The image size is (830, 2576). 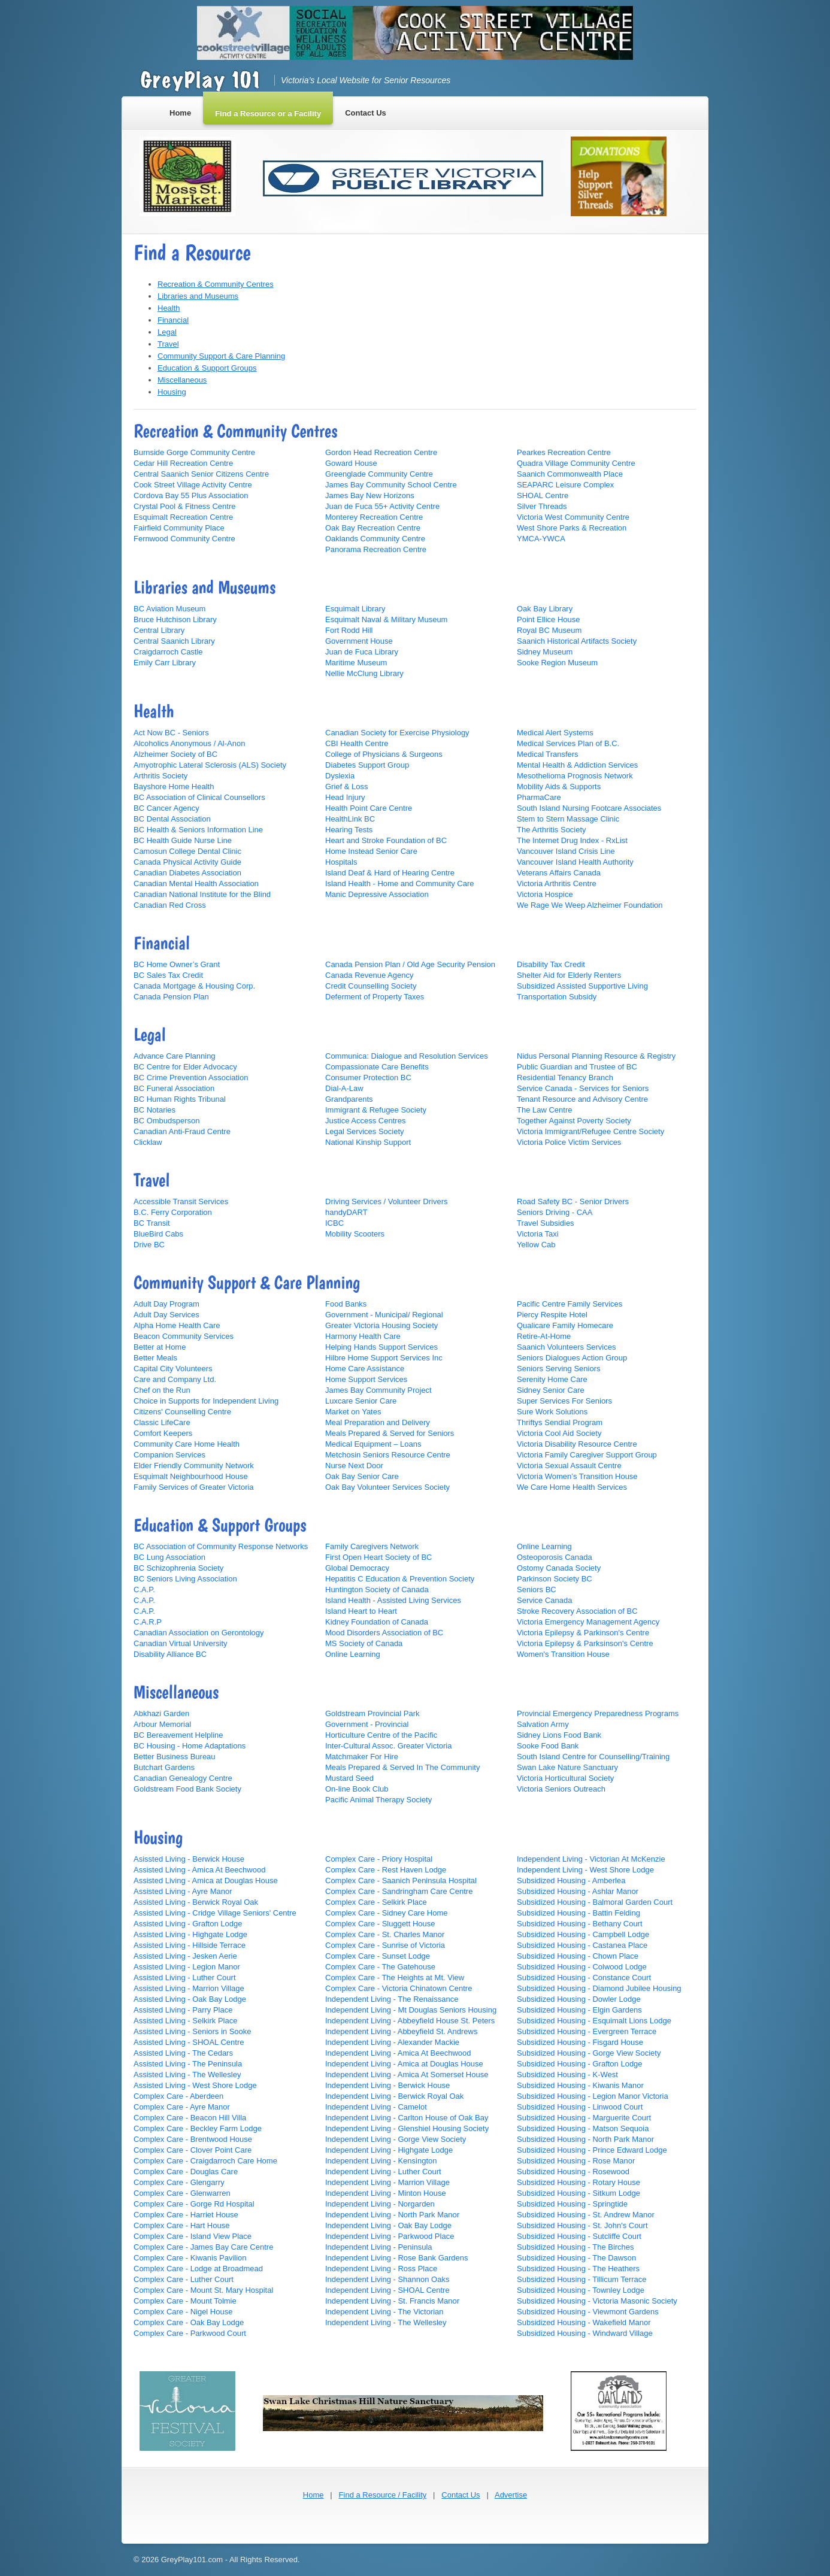 What do you see at coordinates (380, 1966) in the screenshot?
I see `Complex Care - The Gatehouse` at bounding box center [380, 1966].